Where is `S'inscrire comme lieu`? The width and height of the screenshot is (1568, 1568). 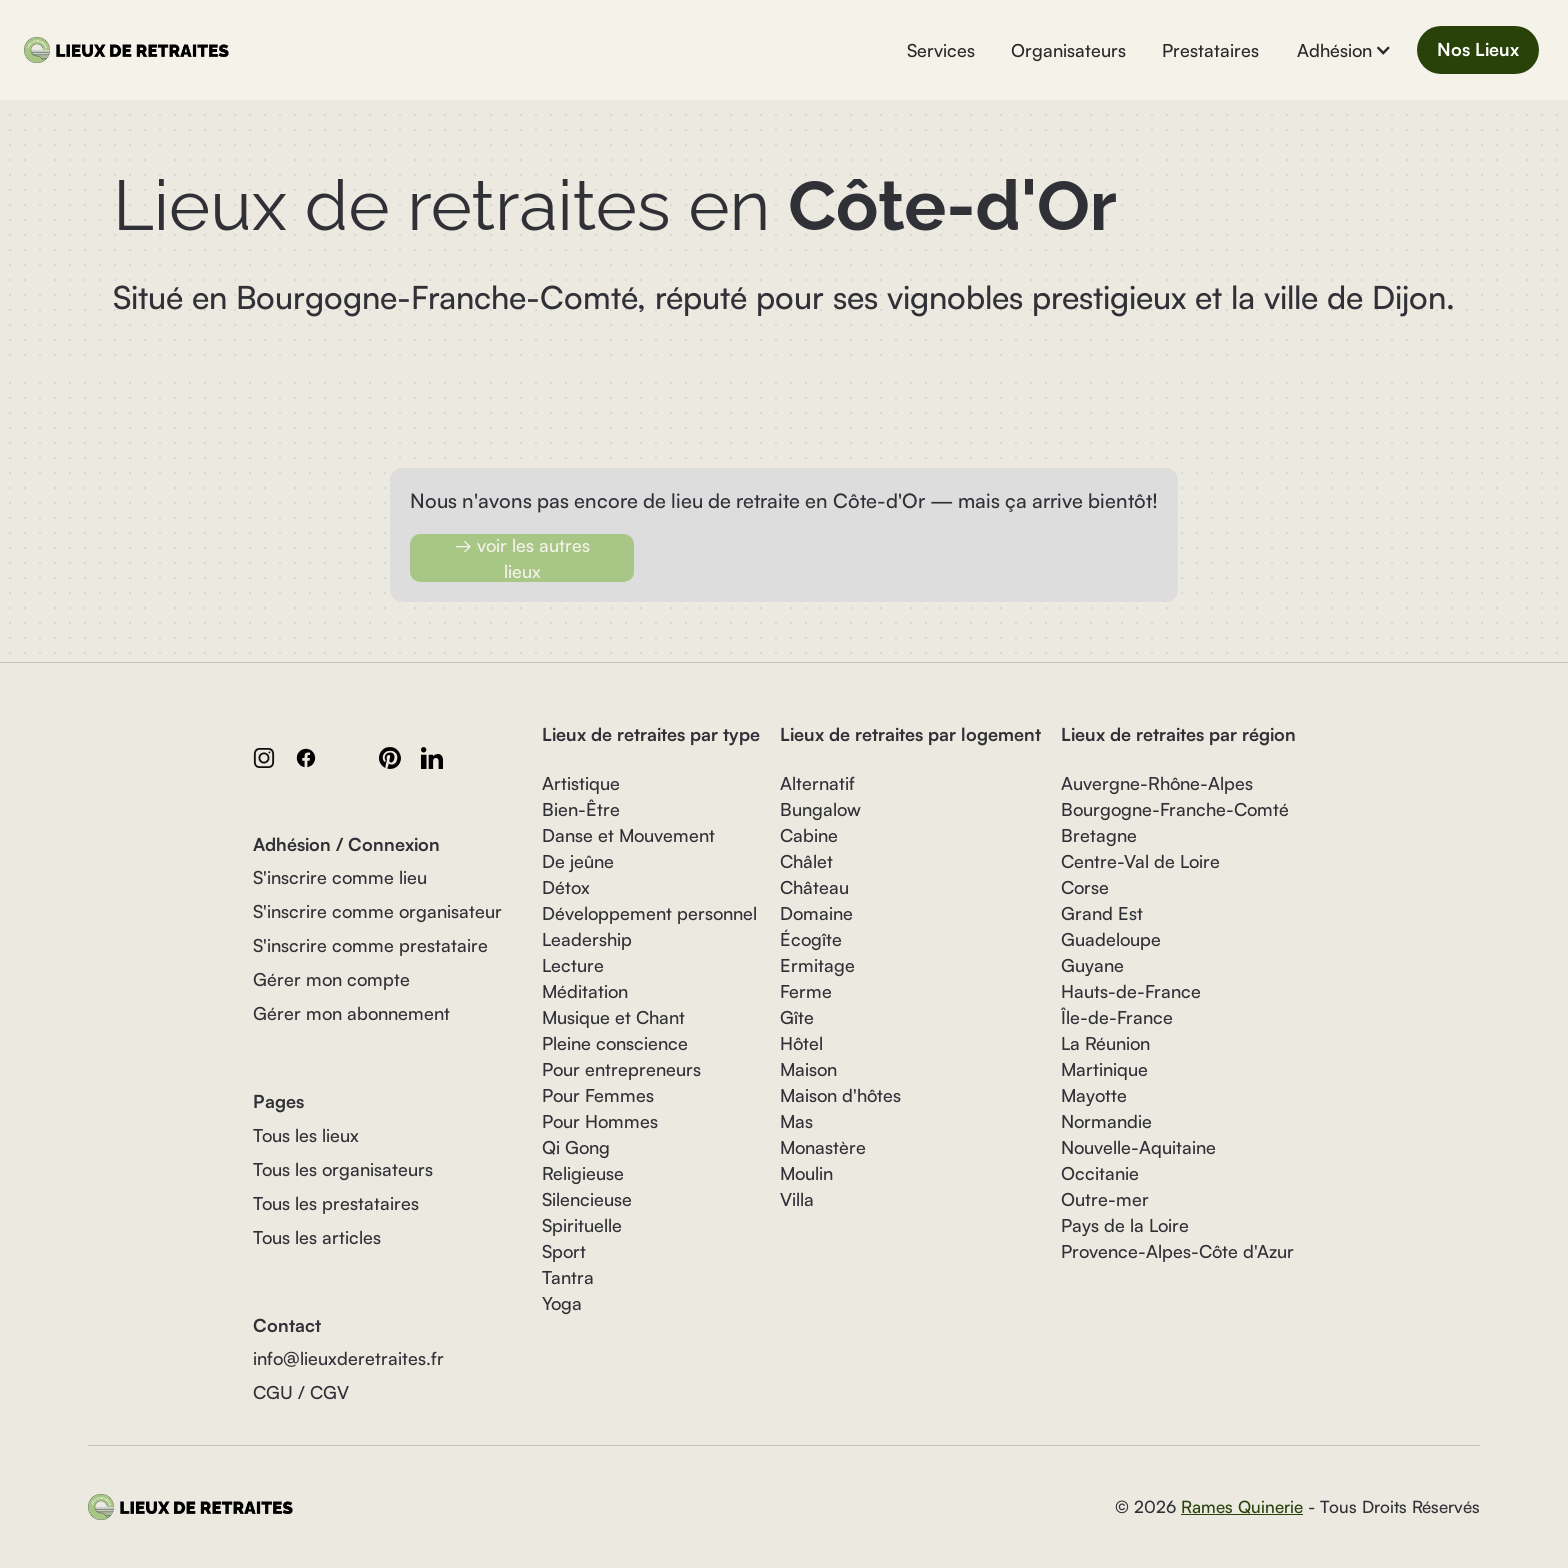 S'inscrire comme lieu is located at coordinates (340, 877).